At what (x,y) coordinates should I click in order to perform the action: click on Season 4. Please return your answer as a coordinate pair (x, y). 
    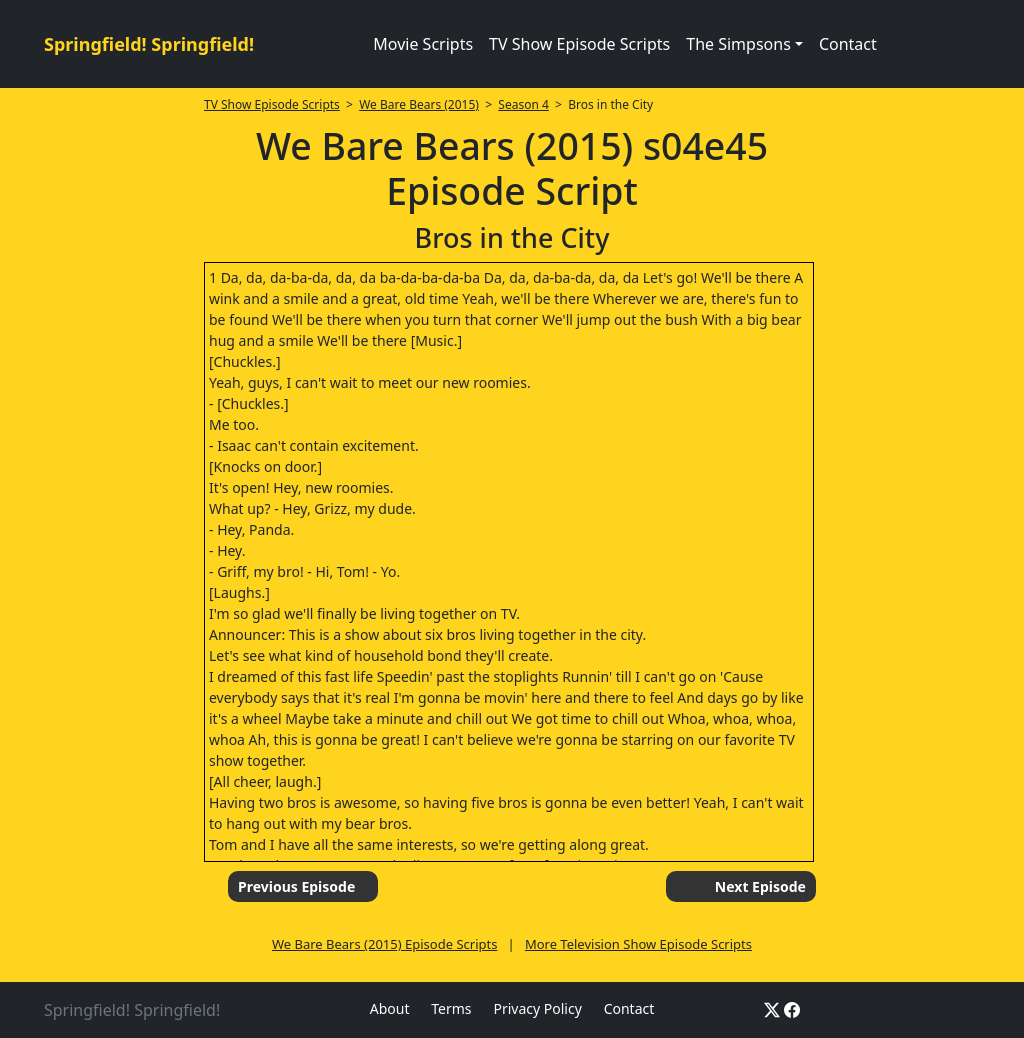
    Looking at the image, I should click on (523, 104).